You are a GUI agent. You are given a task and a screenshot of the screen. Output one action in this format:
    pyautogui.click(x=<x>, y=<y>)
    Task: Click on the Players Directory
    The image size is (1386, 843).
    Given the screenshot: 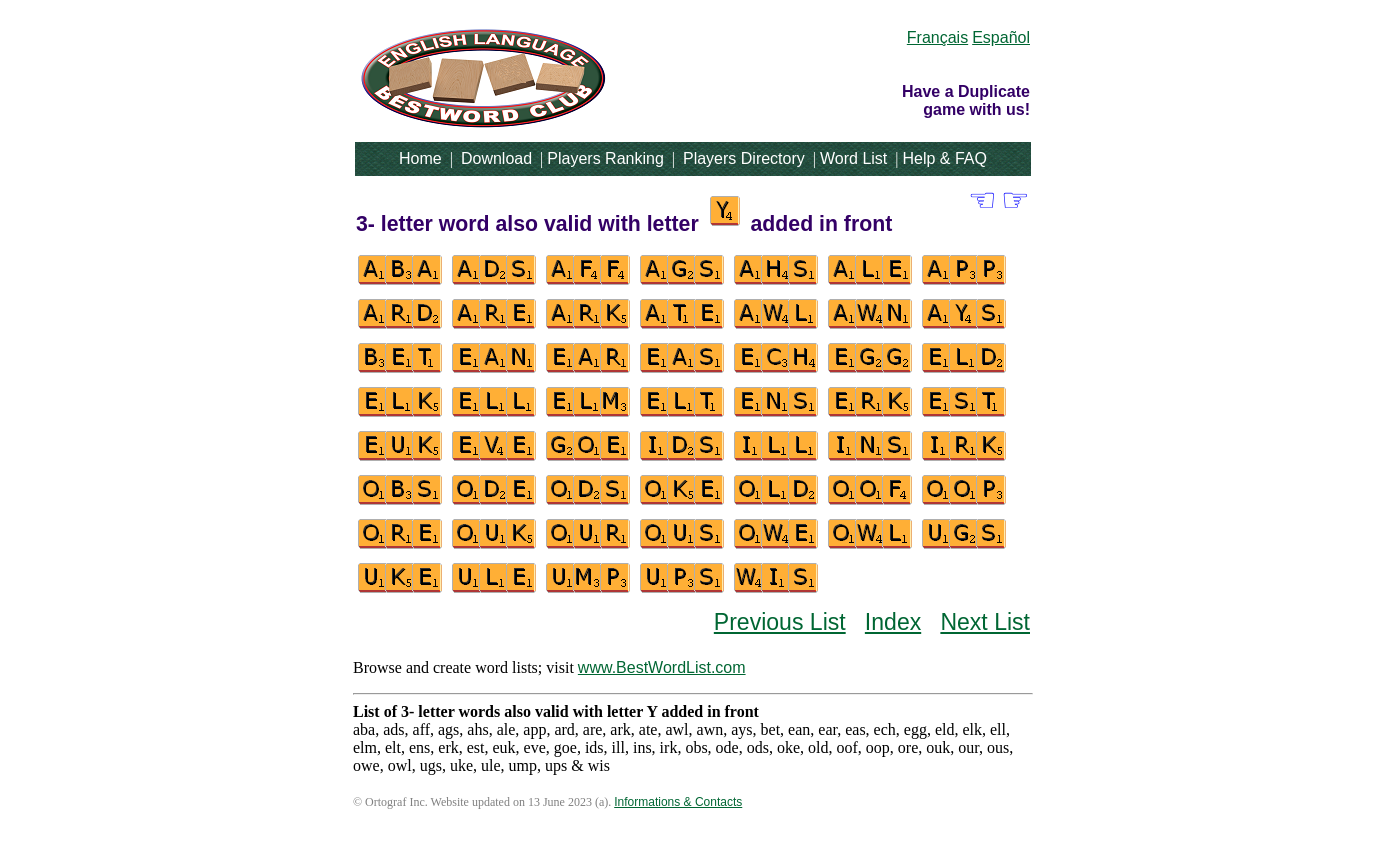 What is the action you would take?
    pyautogui.click(x=744, y=158)
    